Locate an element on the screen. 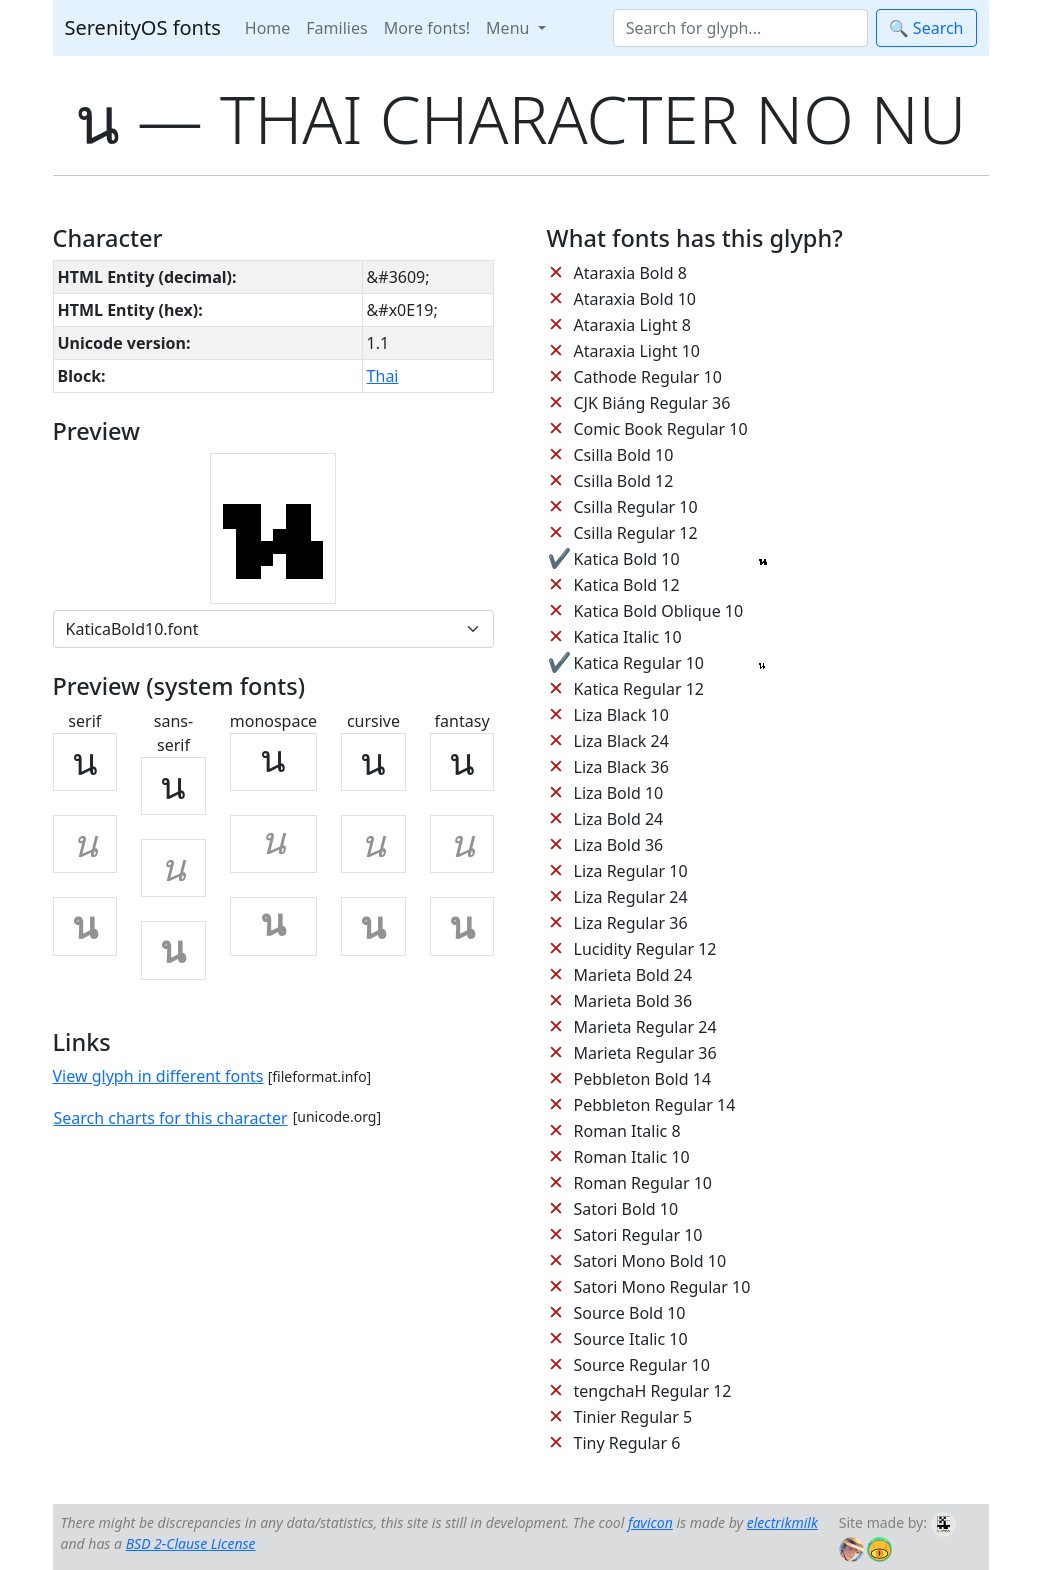 The image size is (1041, 1570). Thai is located at coordinates (383, 376).